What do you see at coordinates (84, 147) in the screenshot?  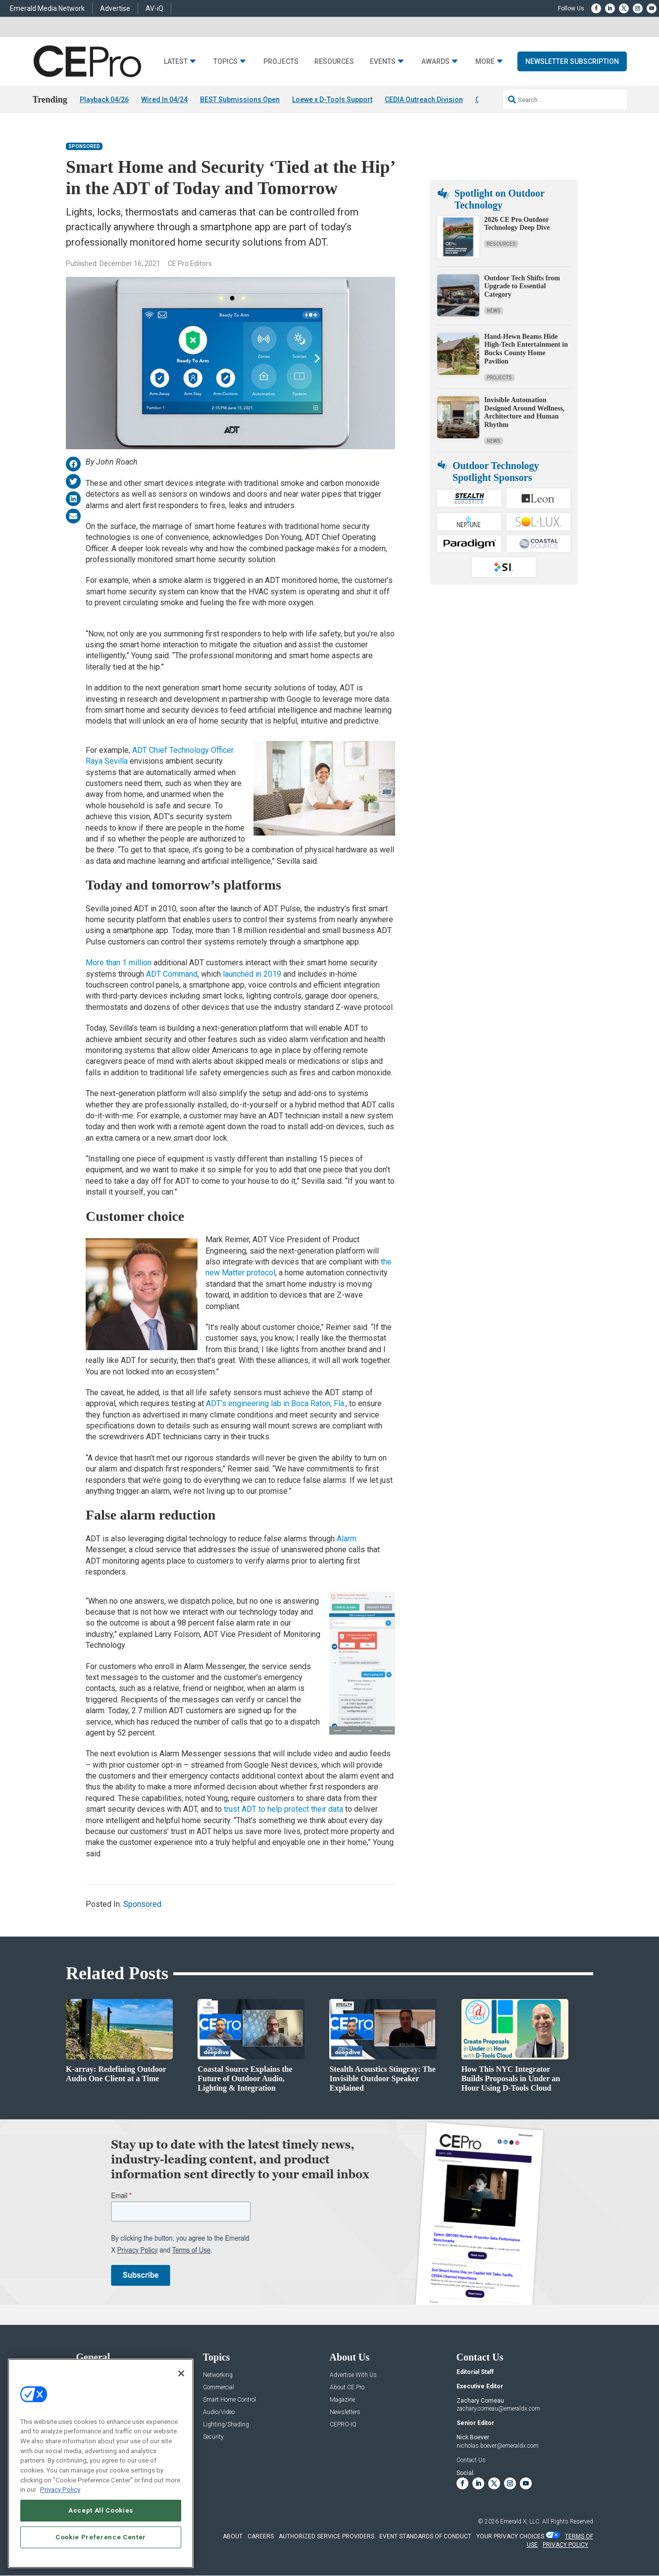 I see `Sponsored` at bounding box center [84, 147].